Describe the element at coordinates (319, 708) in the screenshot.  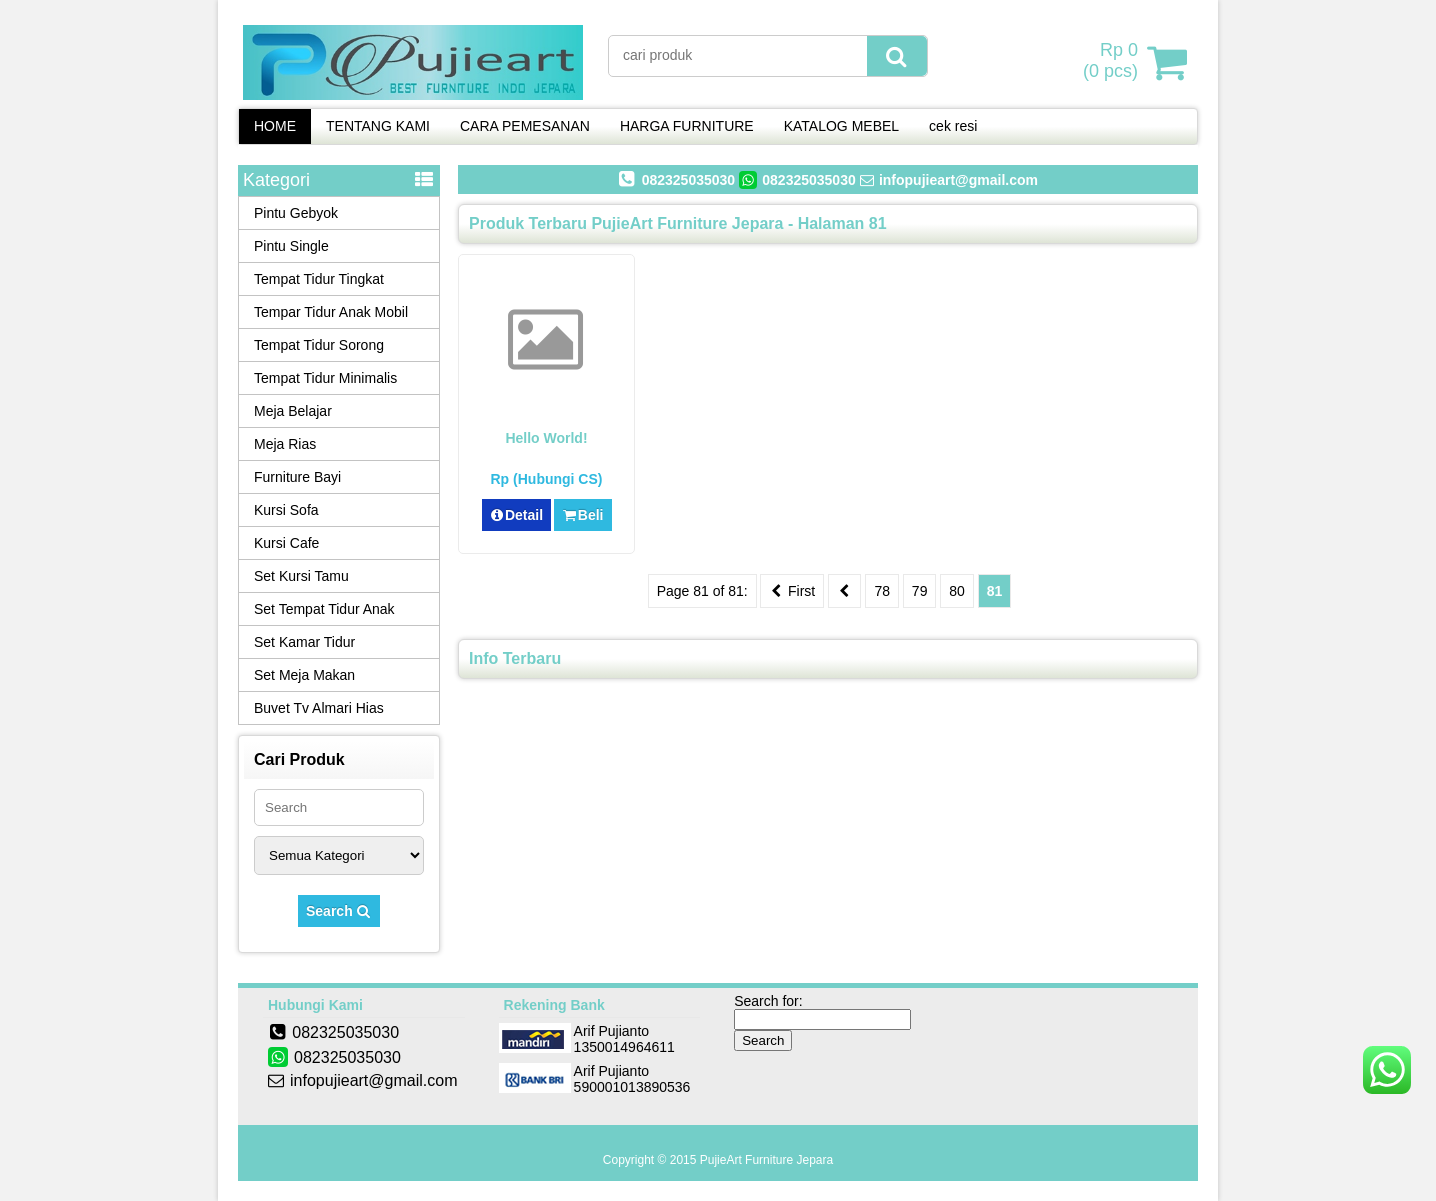
I see `Buvet Tv Almari Hias` at that location.